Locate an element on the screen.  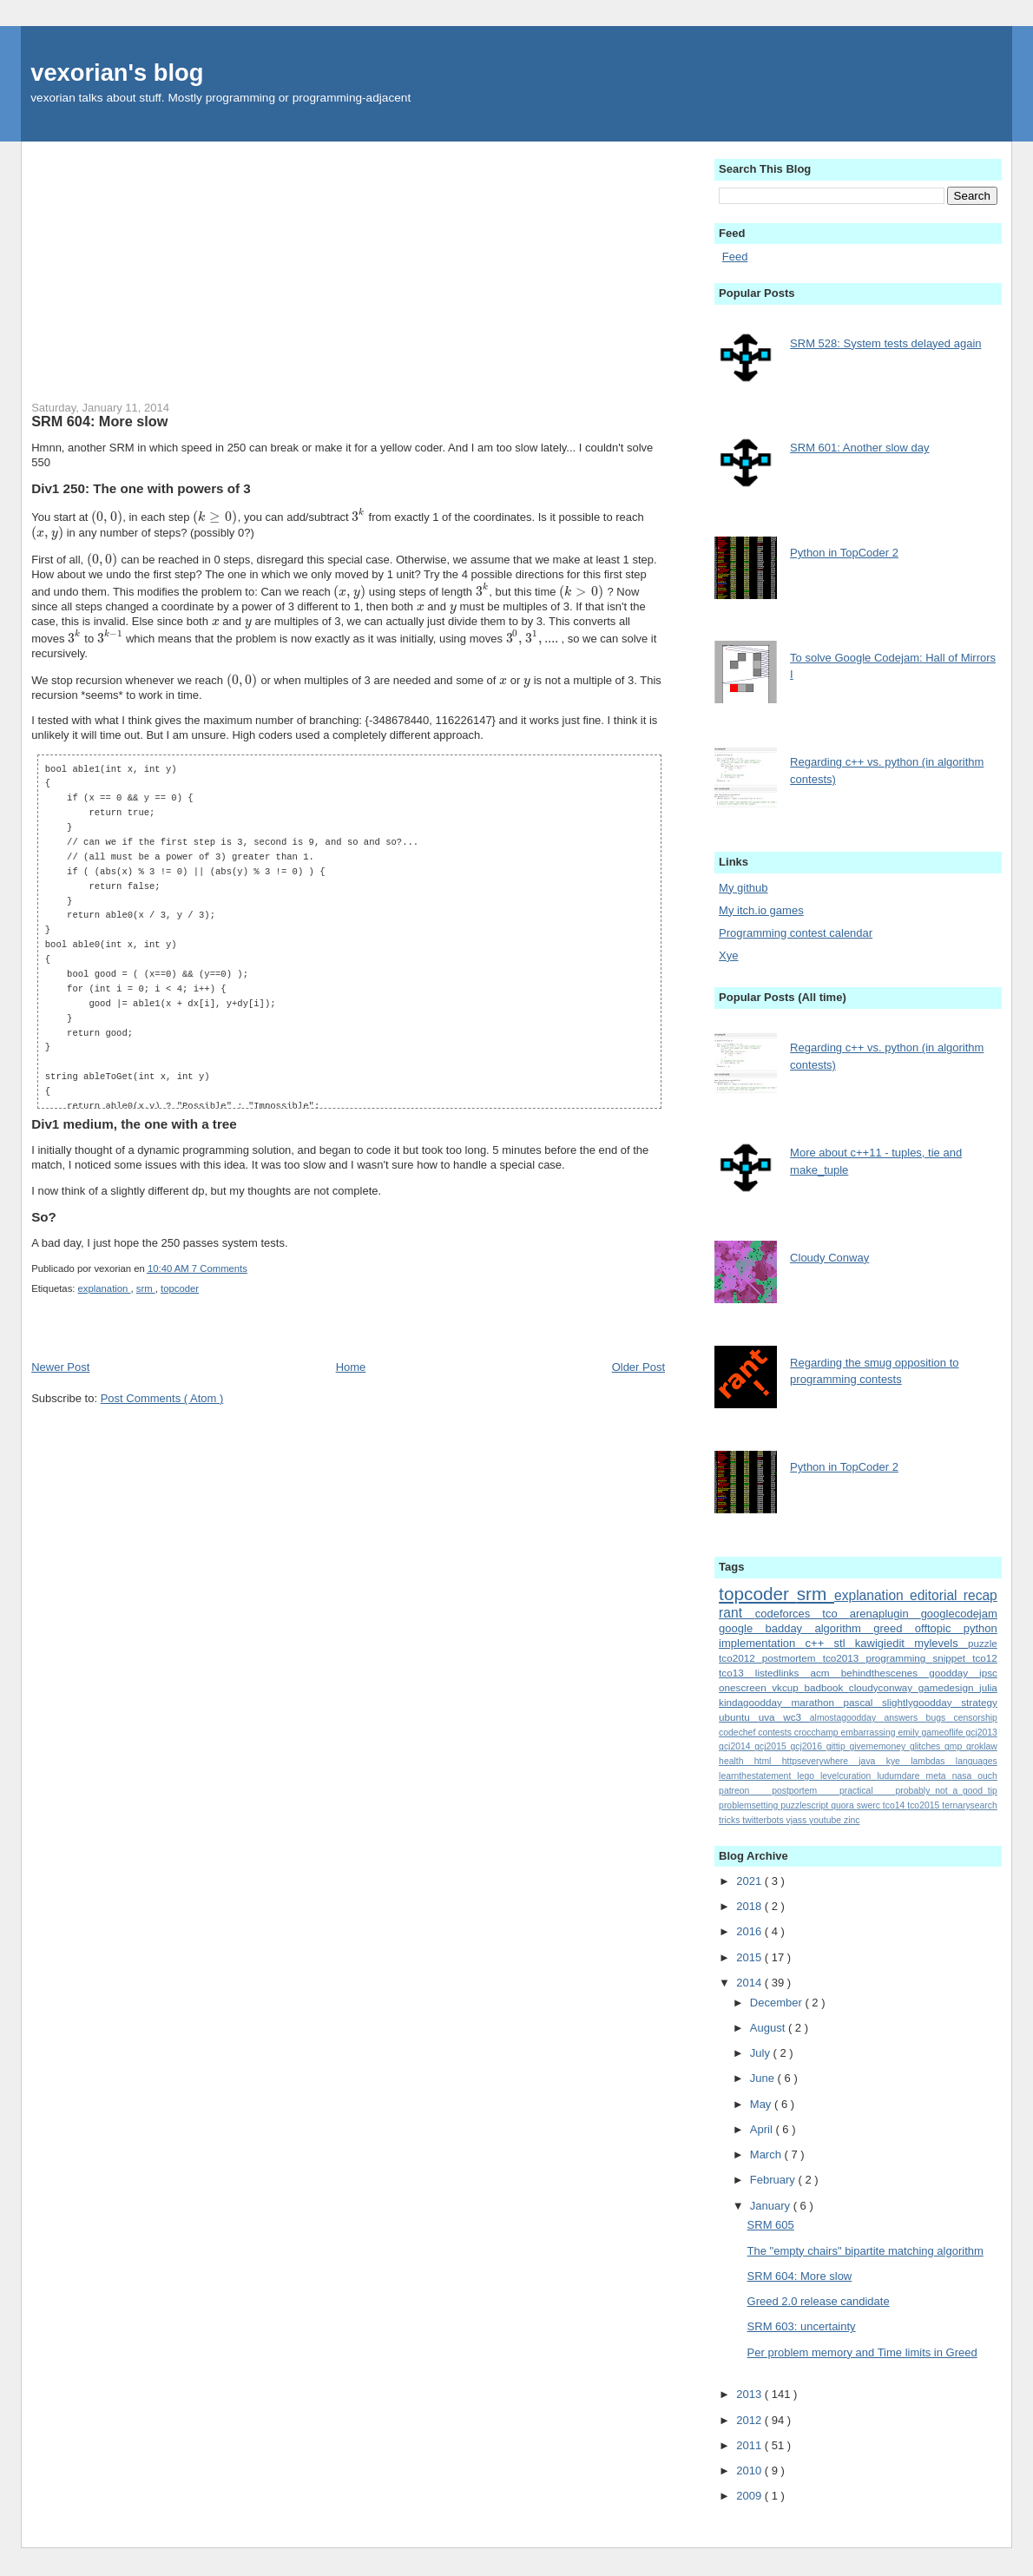
December is located at coordinates (778, 2002).